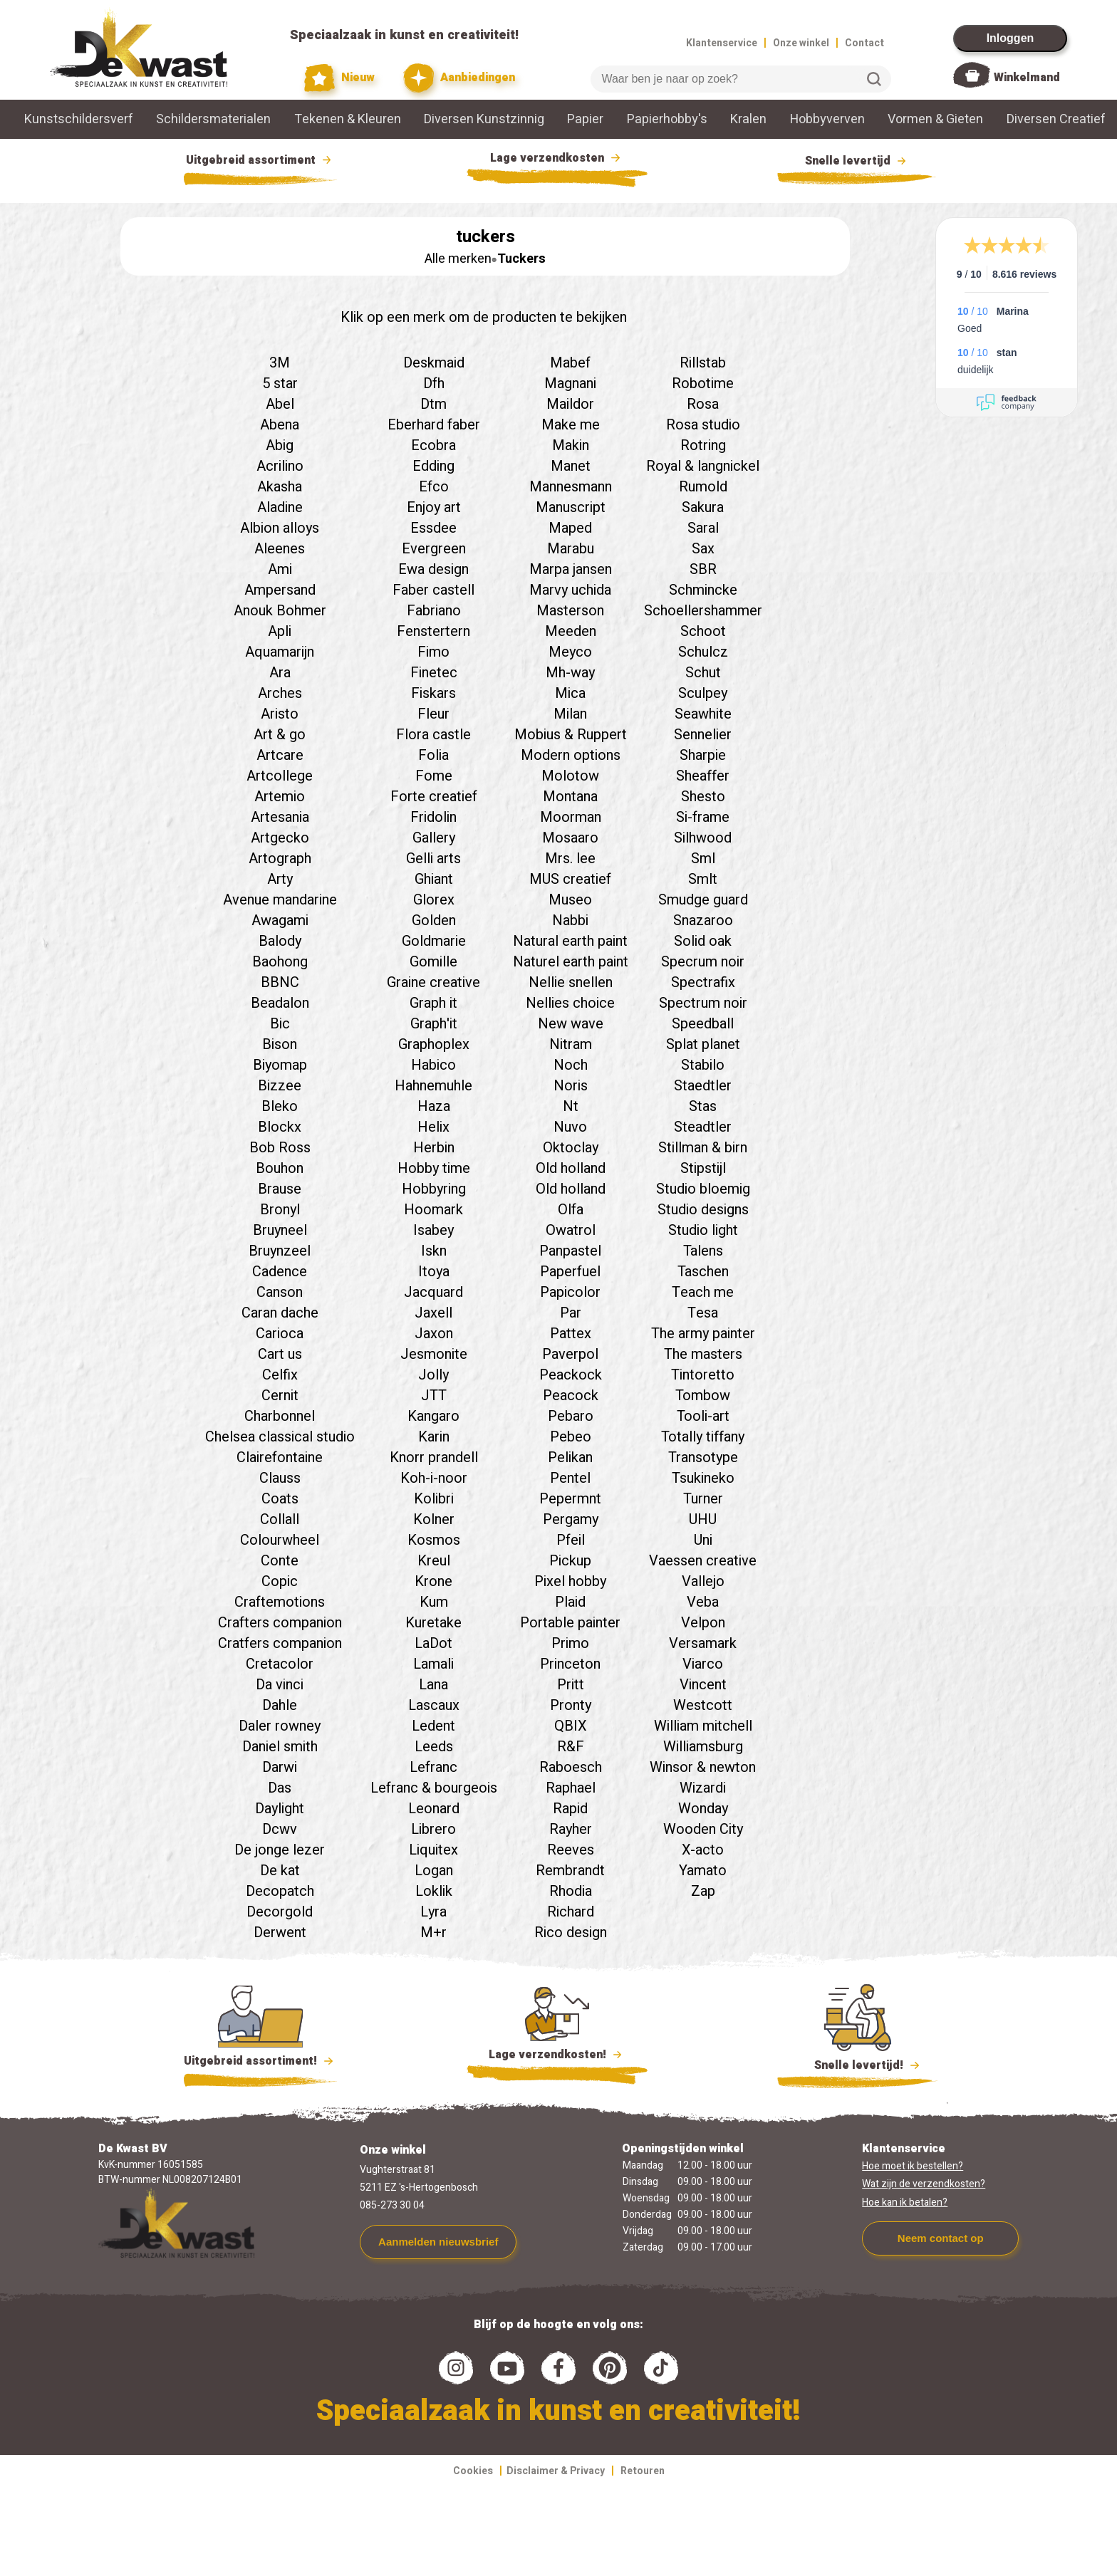 The image size is (1117, 2576). Describe the element at coordinates (702, 1437) in the screenshot. I see `Totally tiffany` at that location.